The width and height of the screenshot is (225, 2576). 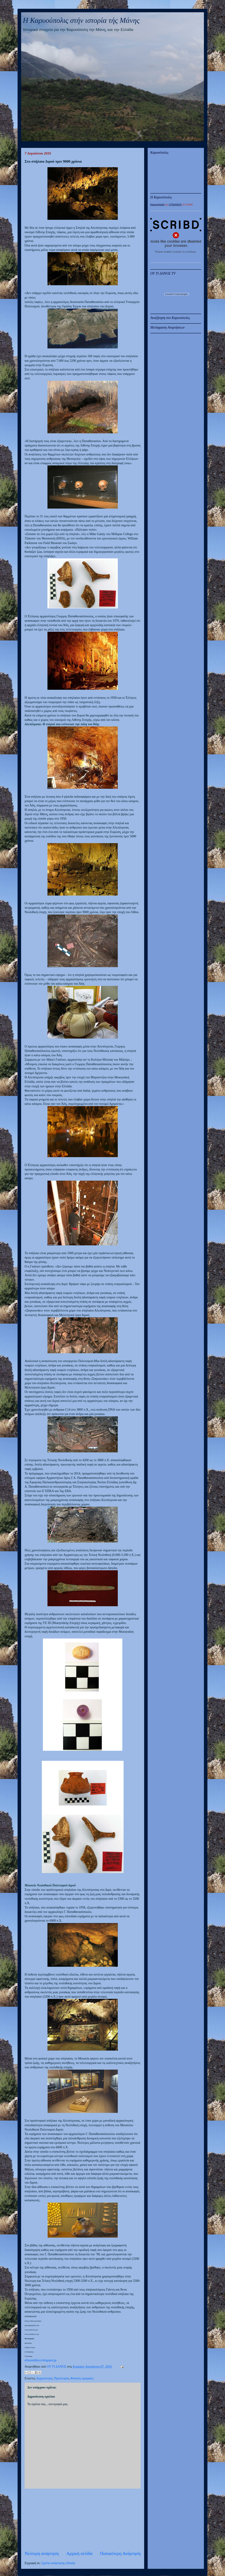 I want to click on Αρχική σελίδα, so click(x=79, y=2553).